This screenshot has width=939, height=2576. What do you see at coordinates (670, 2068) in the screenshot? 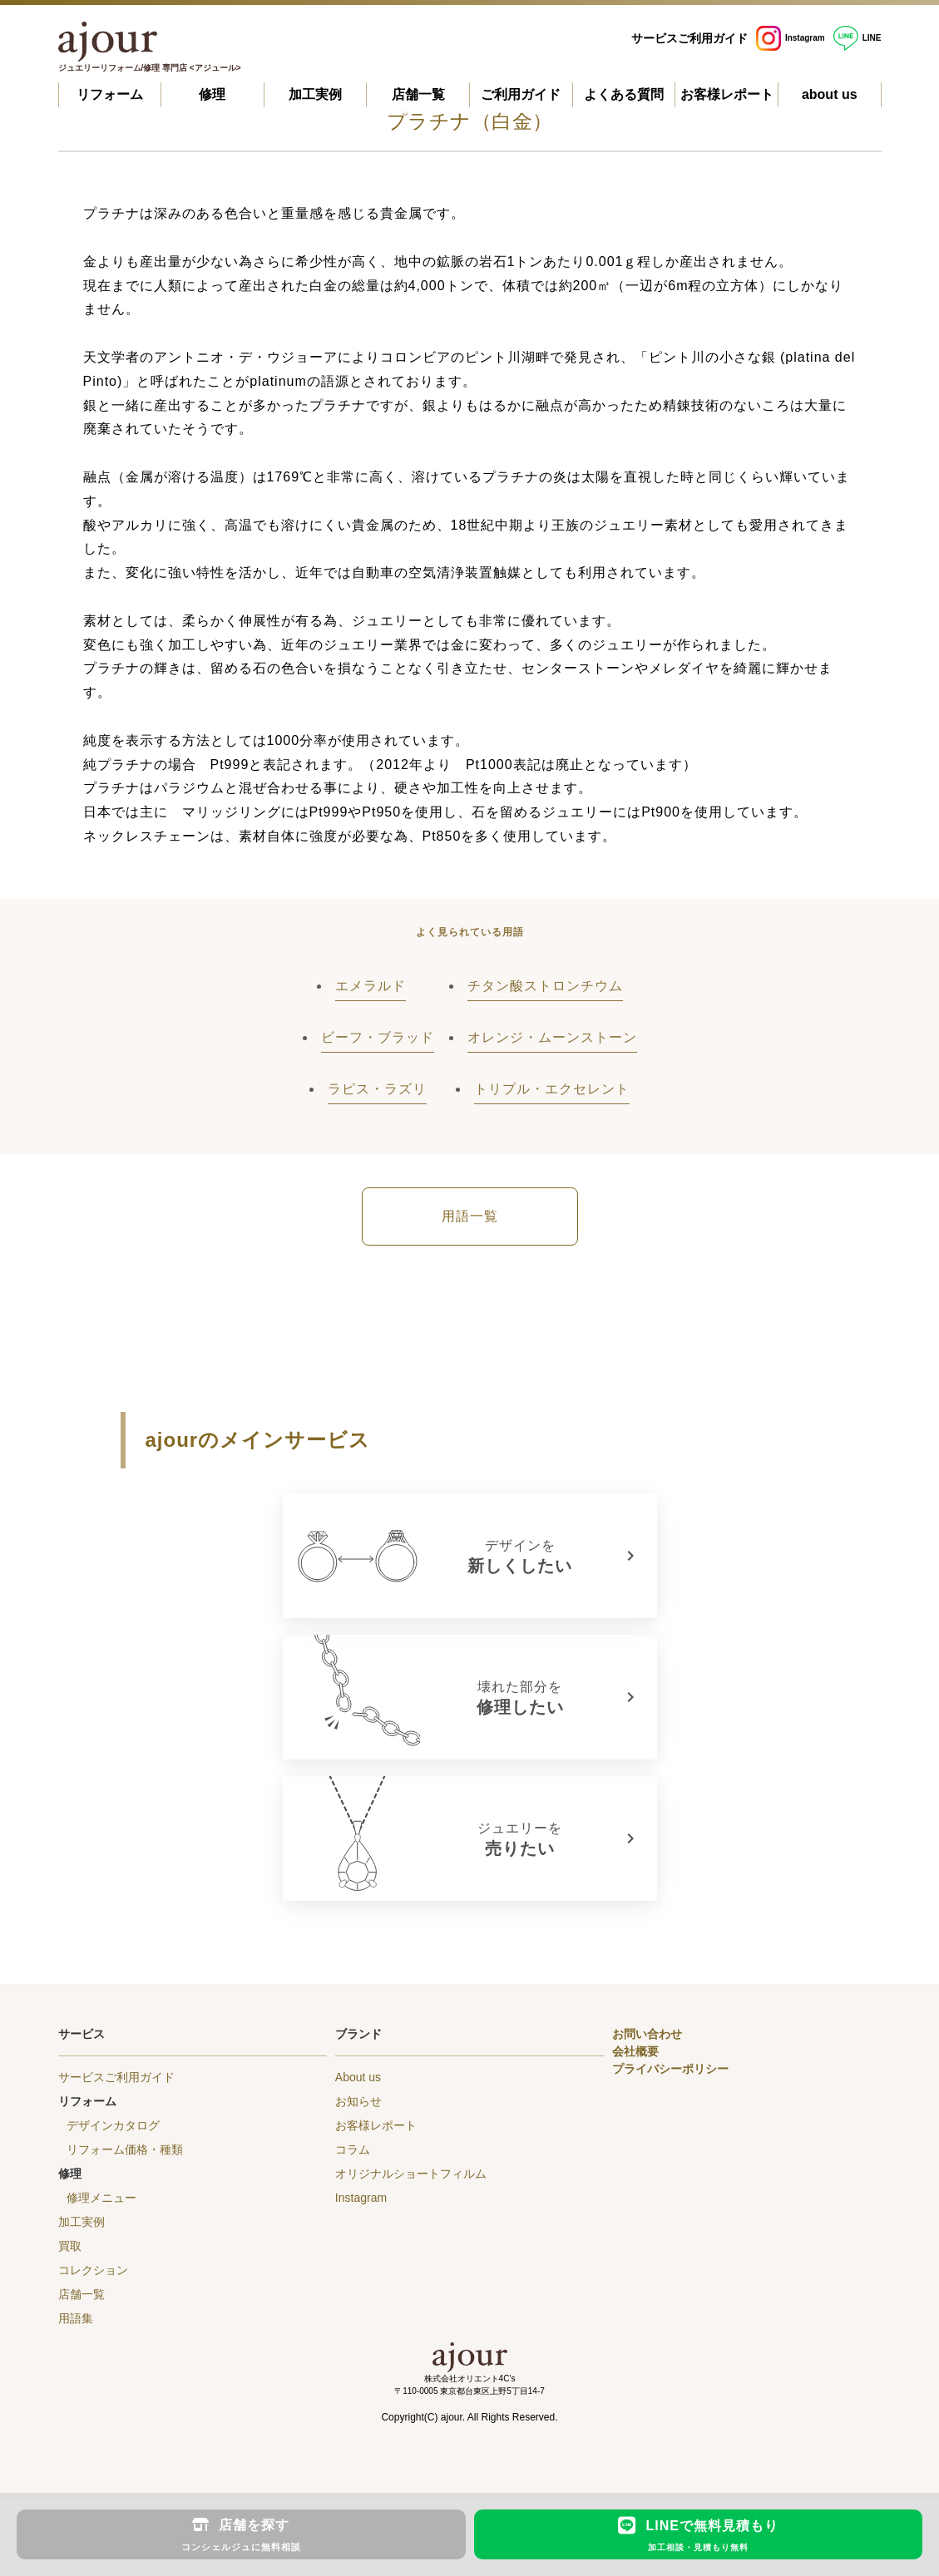
I see `プライバシーポリシー` at bounding box center [670, 2068].